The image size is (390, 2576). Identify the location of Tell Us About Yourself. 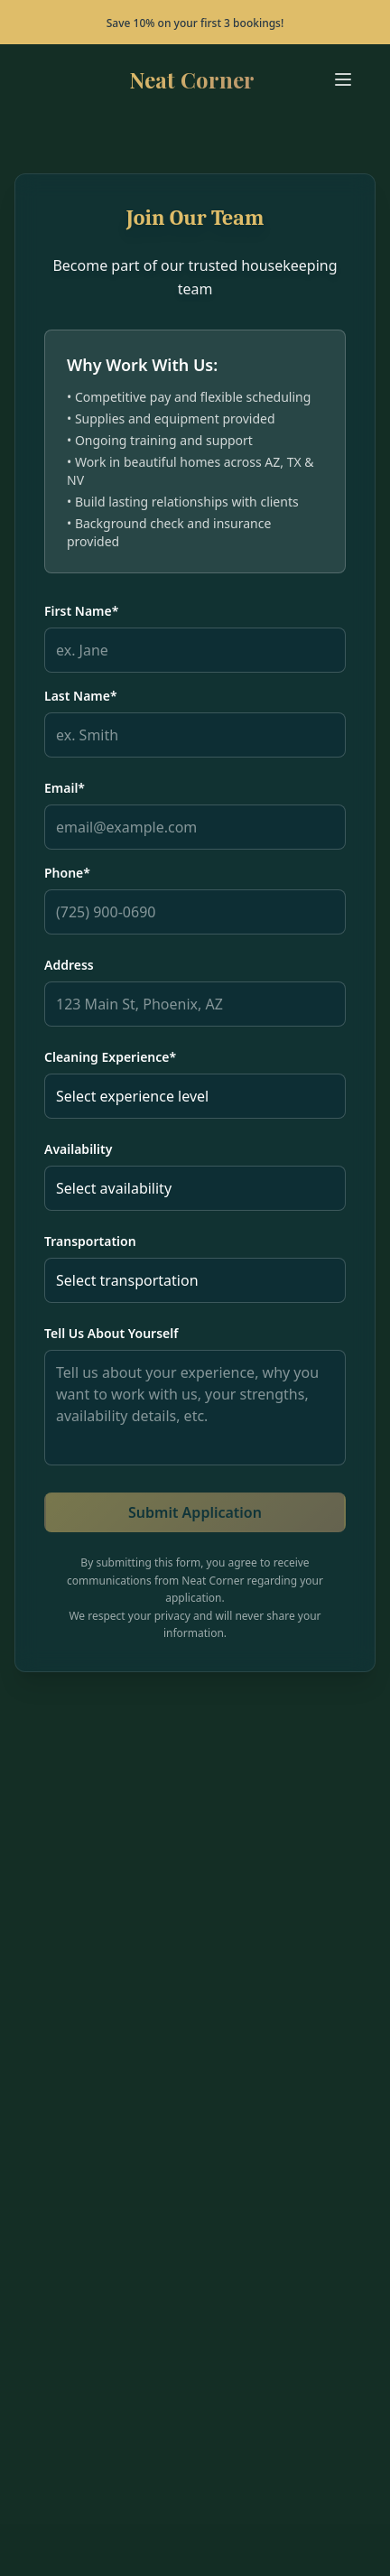
(111, 1333).